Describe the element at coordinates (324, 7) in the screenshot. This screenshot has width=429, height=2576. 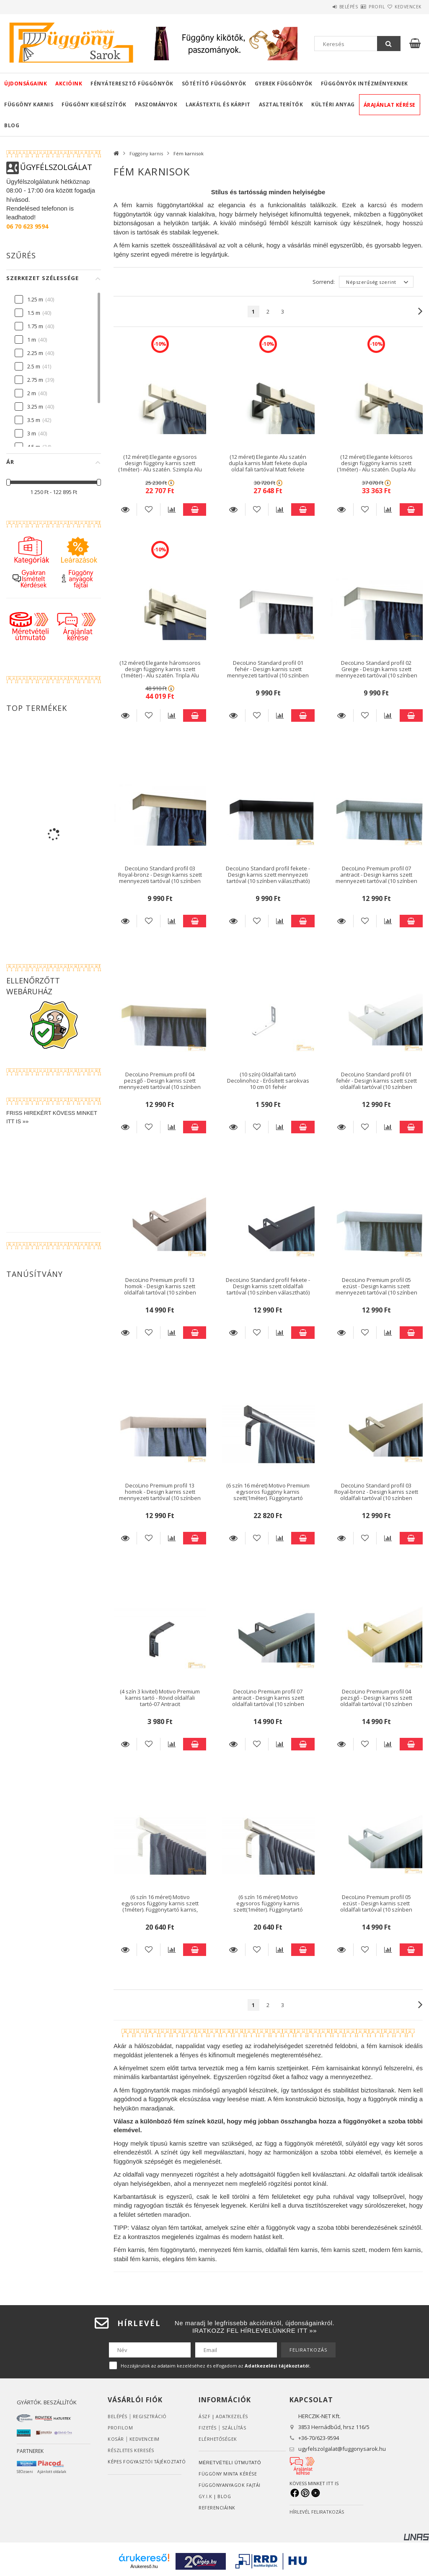
I see `Belépés` at that location.